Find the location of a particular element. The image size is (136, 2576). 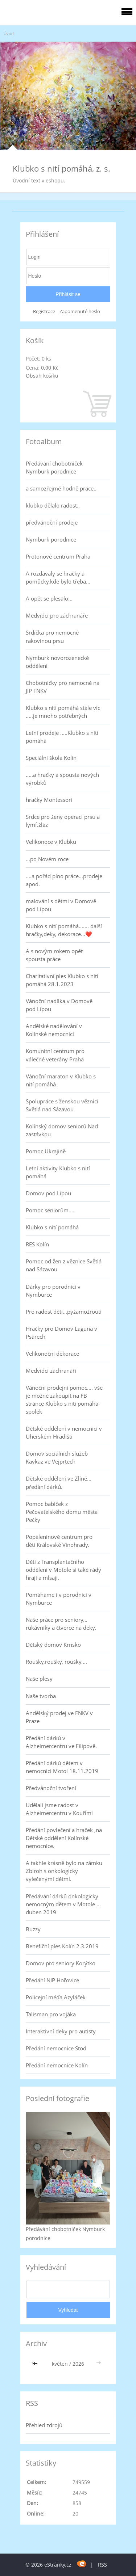

Dárky pro porodnici v Nymburce is located at coordinates (53, 1290).